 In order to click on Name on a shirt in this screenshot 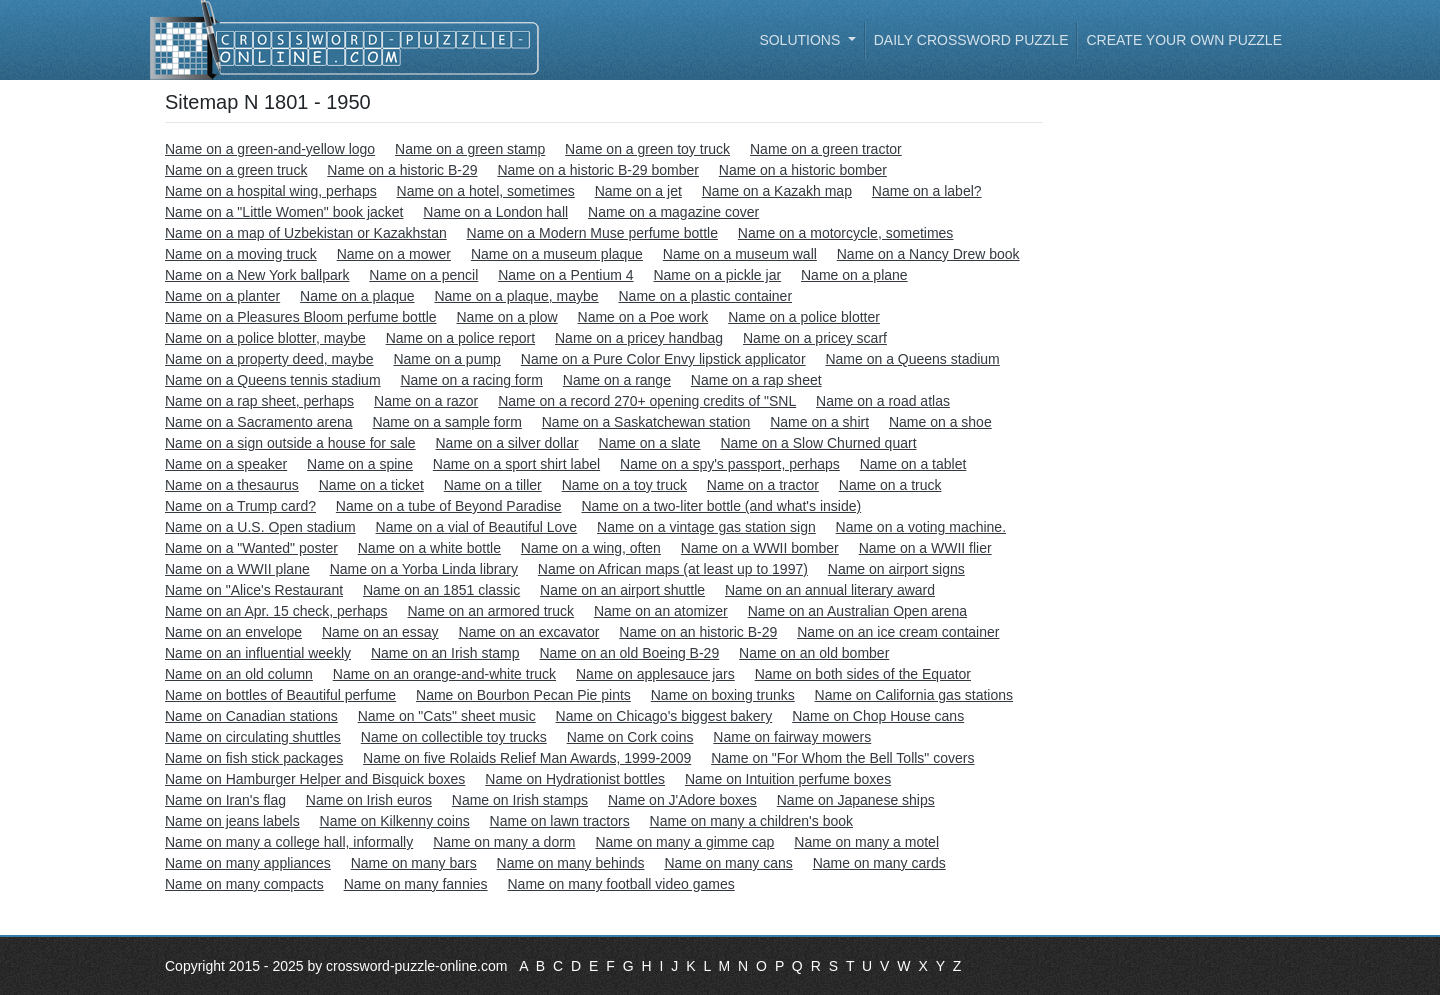, I will do `click(819, 422)`.